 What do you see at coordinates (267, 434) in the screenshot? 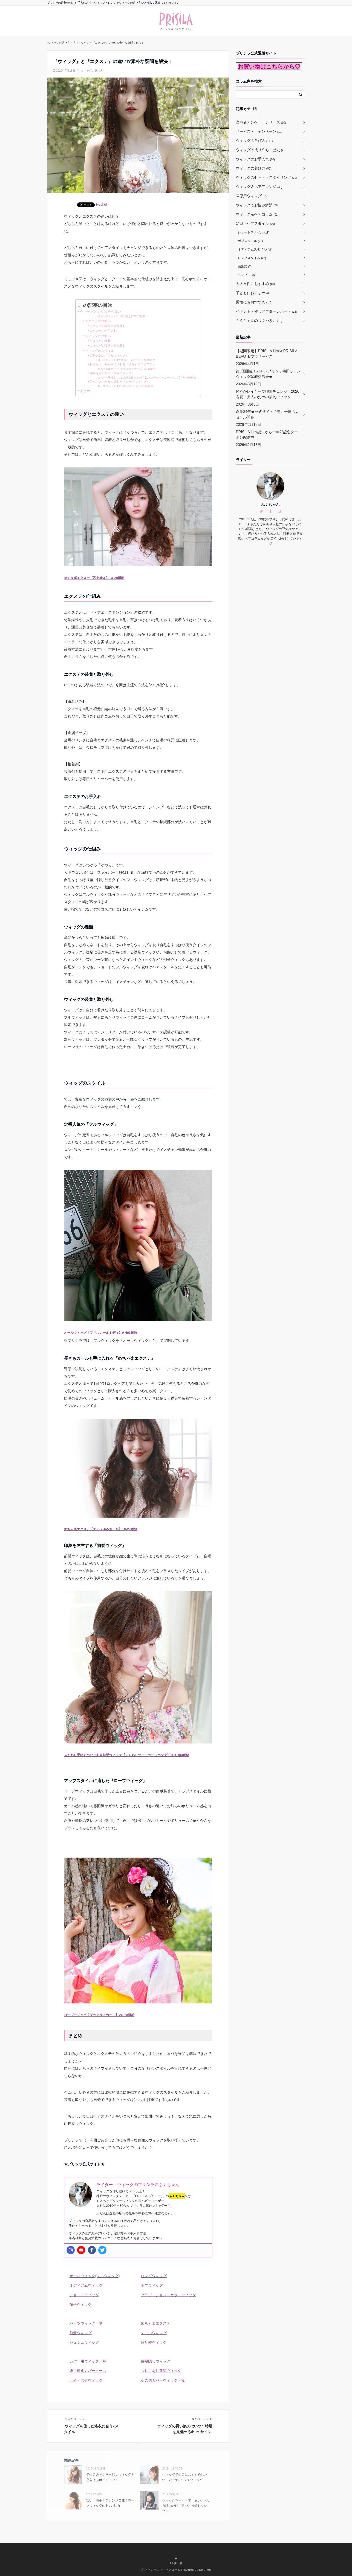
I see `PRISILA Limi誕生から一年♡記念クーポン配信中！` at bounding box center [267, 434].